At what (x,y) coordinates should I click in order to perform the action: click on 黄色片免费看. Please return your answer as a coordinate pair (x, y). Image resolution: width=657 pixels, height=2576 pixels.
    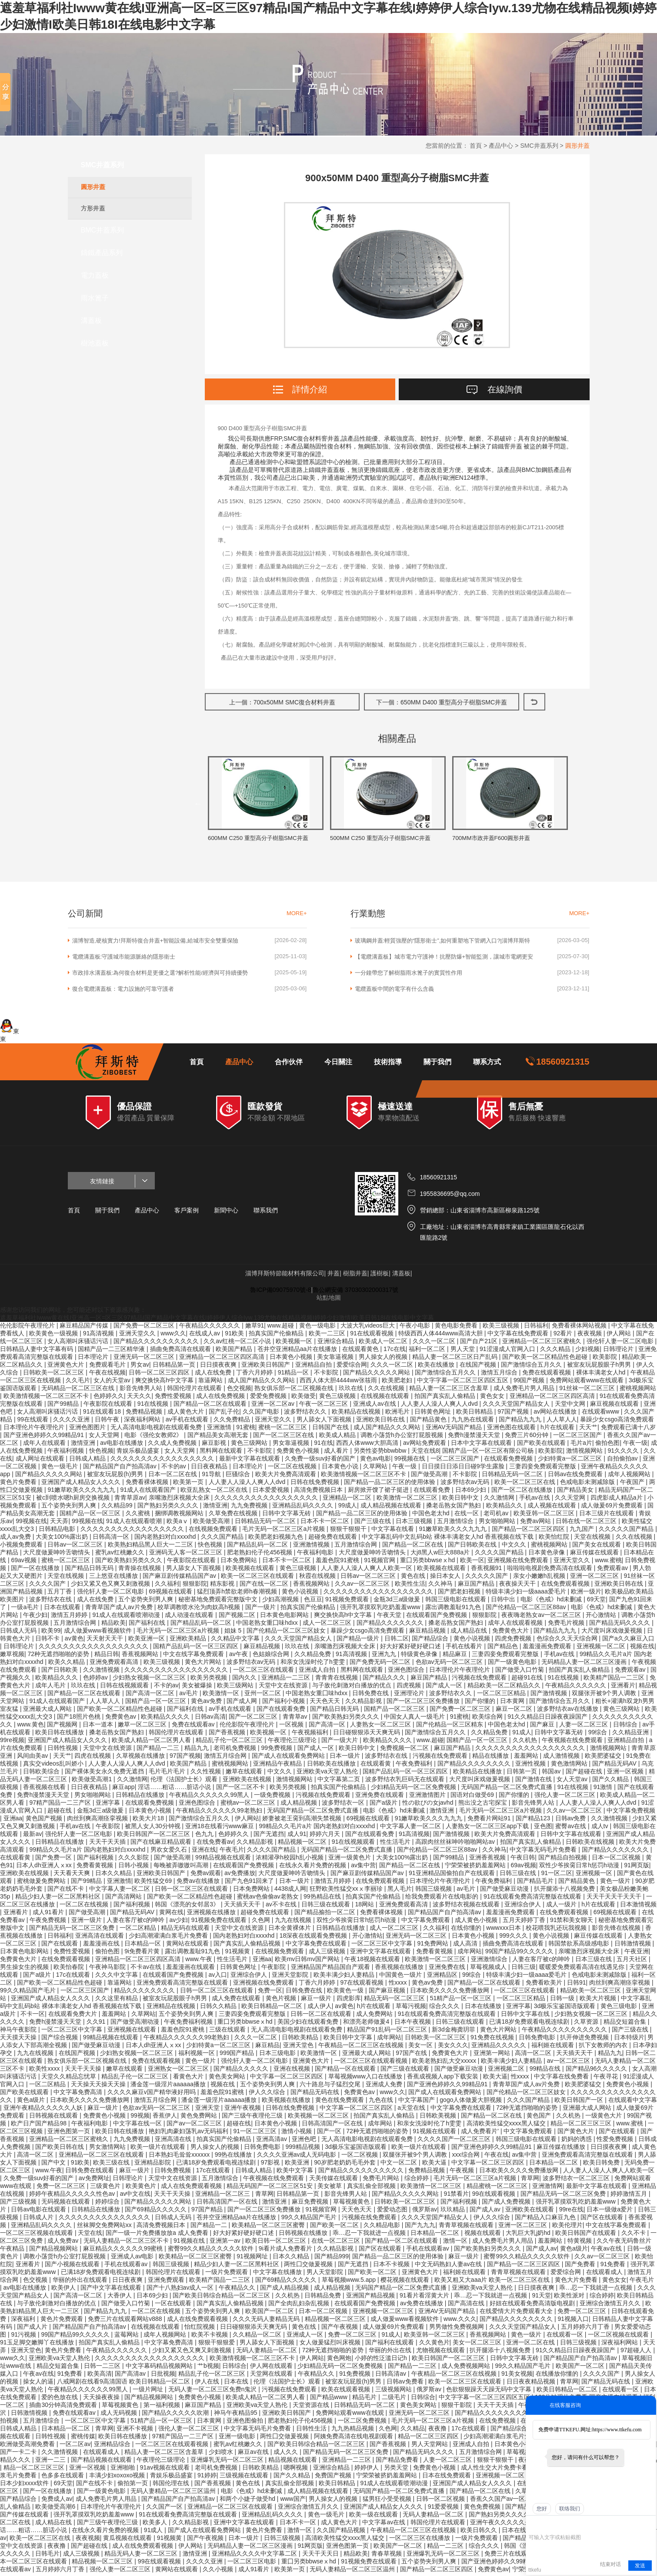
    Looking at the image, I should click on (19, 1484).